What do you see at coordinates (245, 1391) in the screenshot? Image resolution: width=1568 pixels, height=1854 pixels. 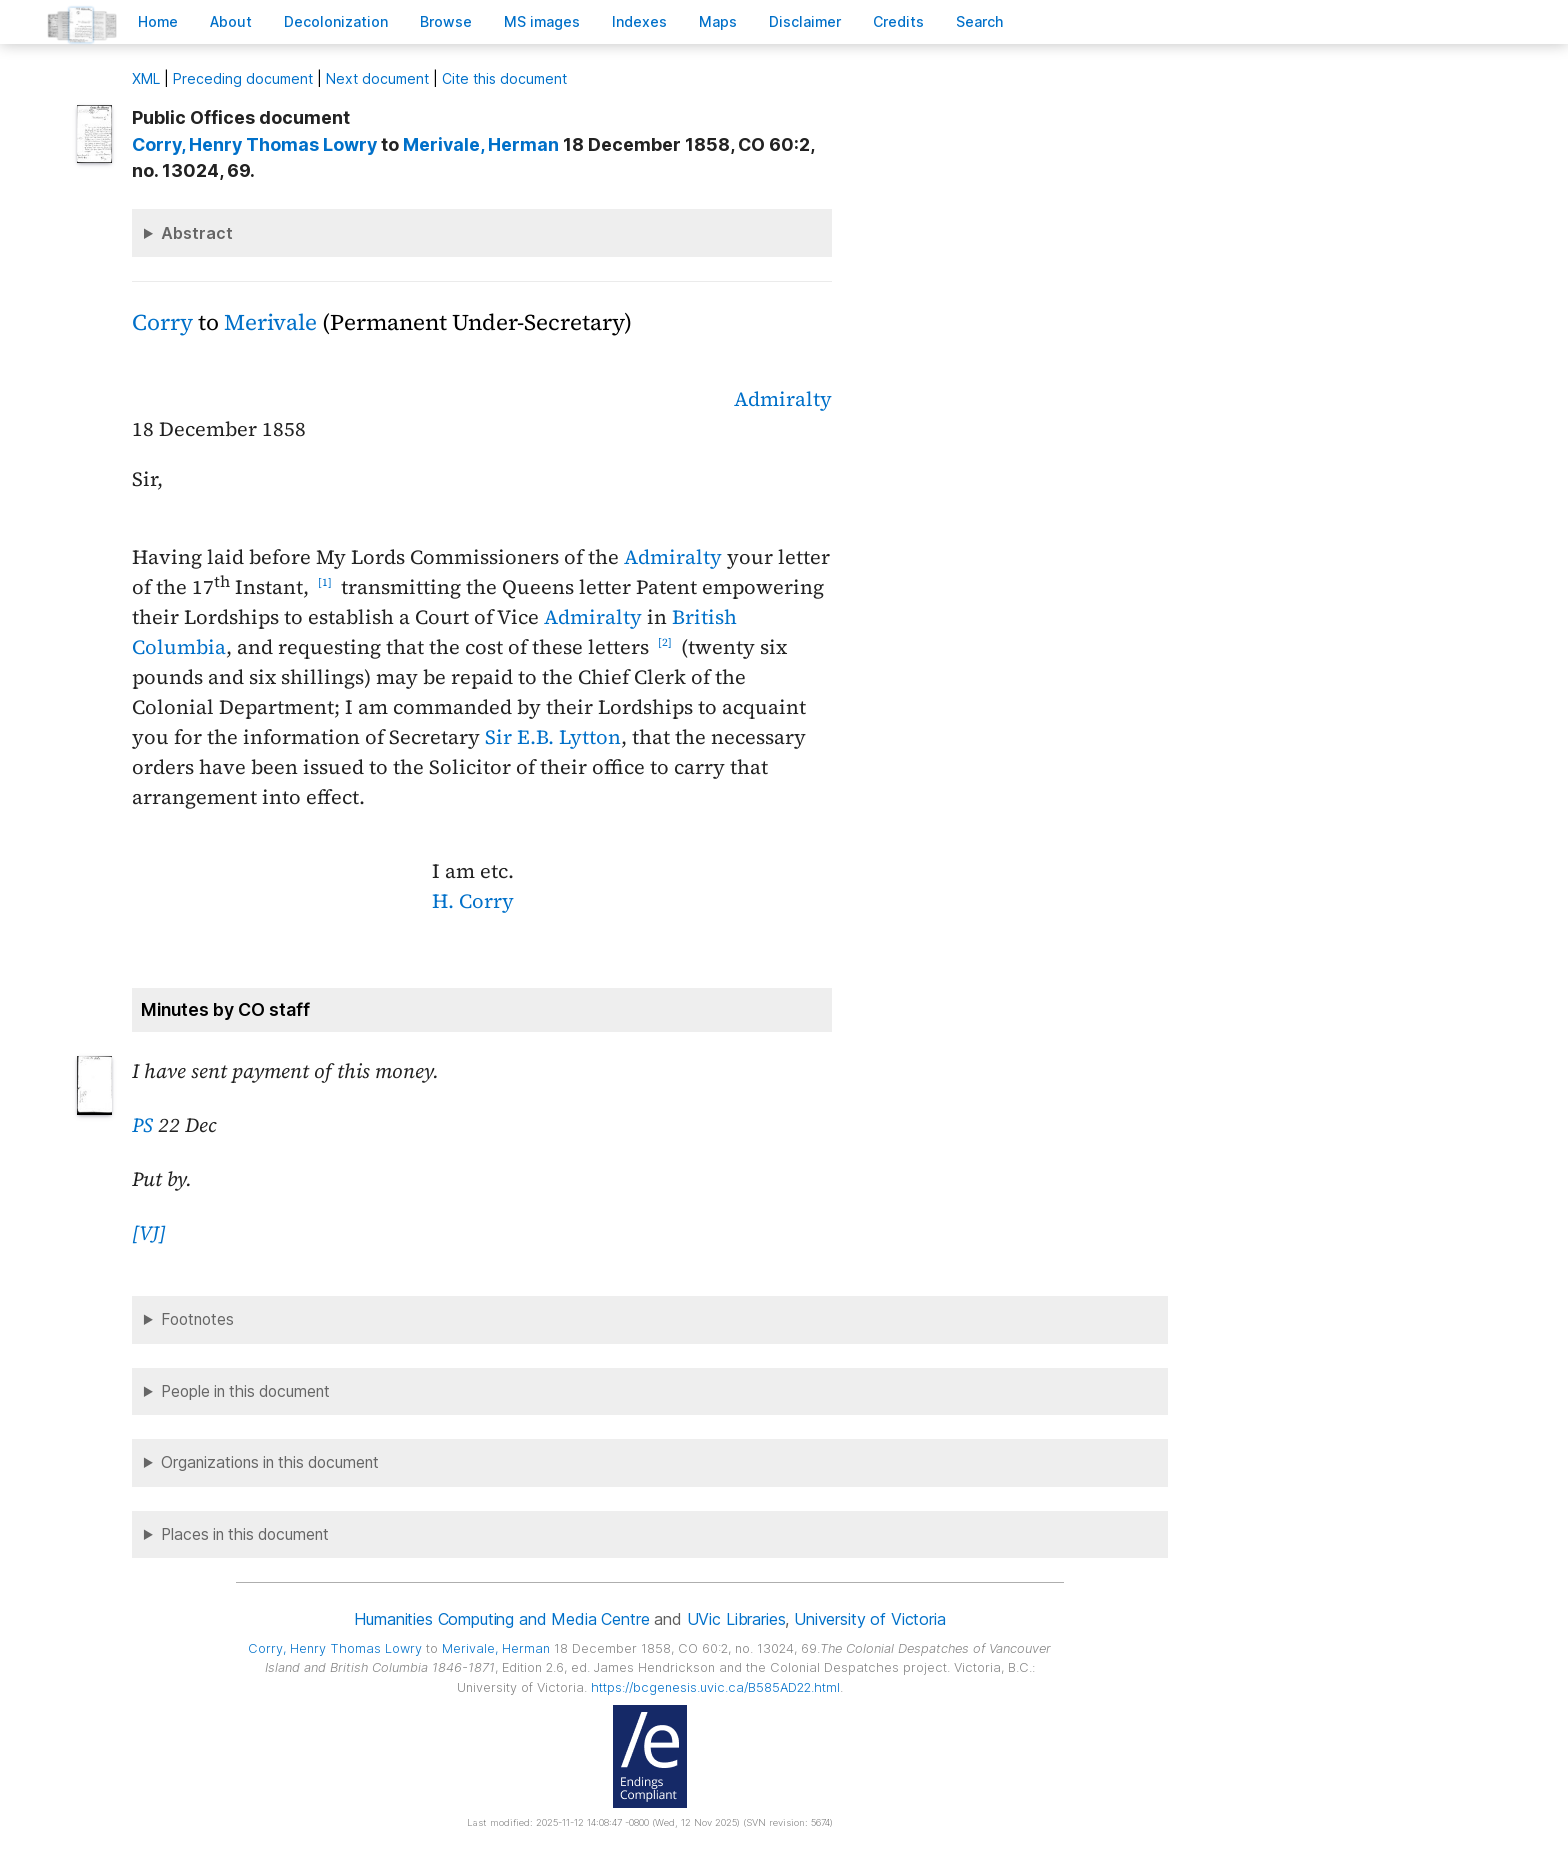 I see `People in this document` at bounding box center [245, 1391].